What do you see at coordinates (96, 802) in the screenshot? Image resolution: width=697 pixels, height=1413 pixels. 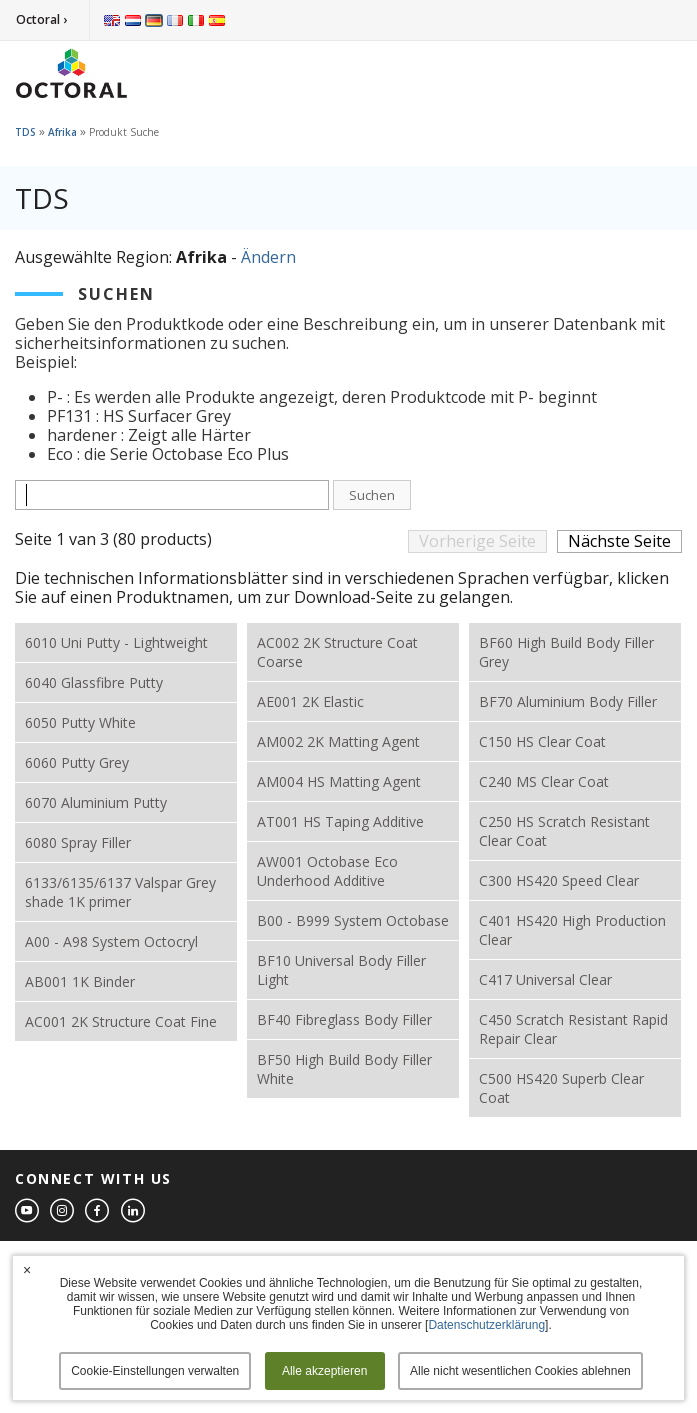 I see `6070 Aluminium Putty` at bounding box center [96, 802].